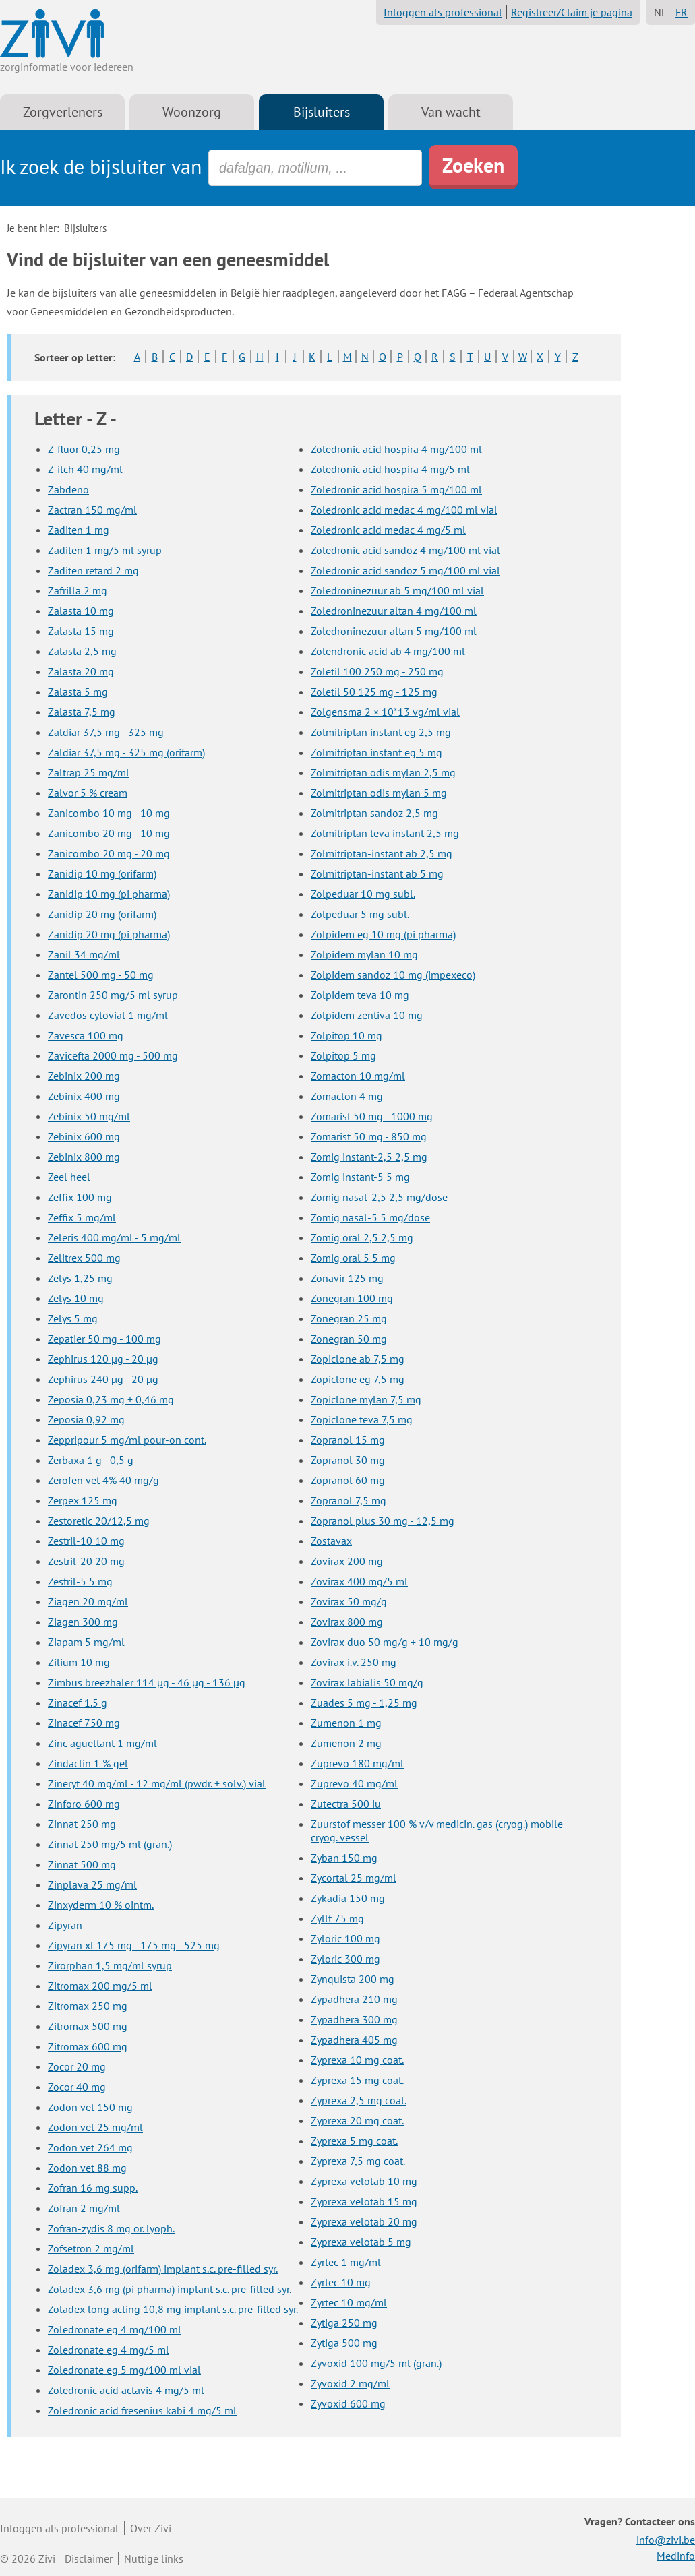 This screenshot has width=695, height=2576. I want to click on Zonegran 100 mg, so click(352, 1298).